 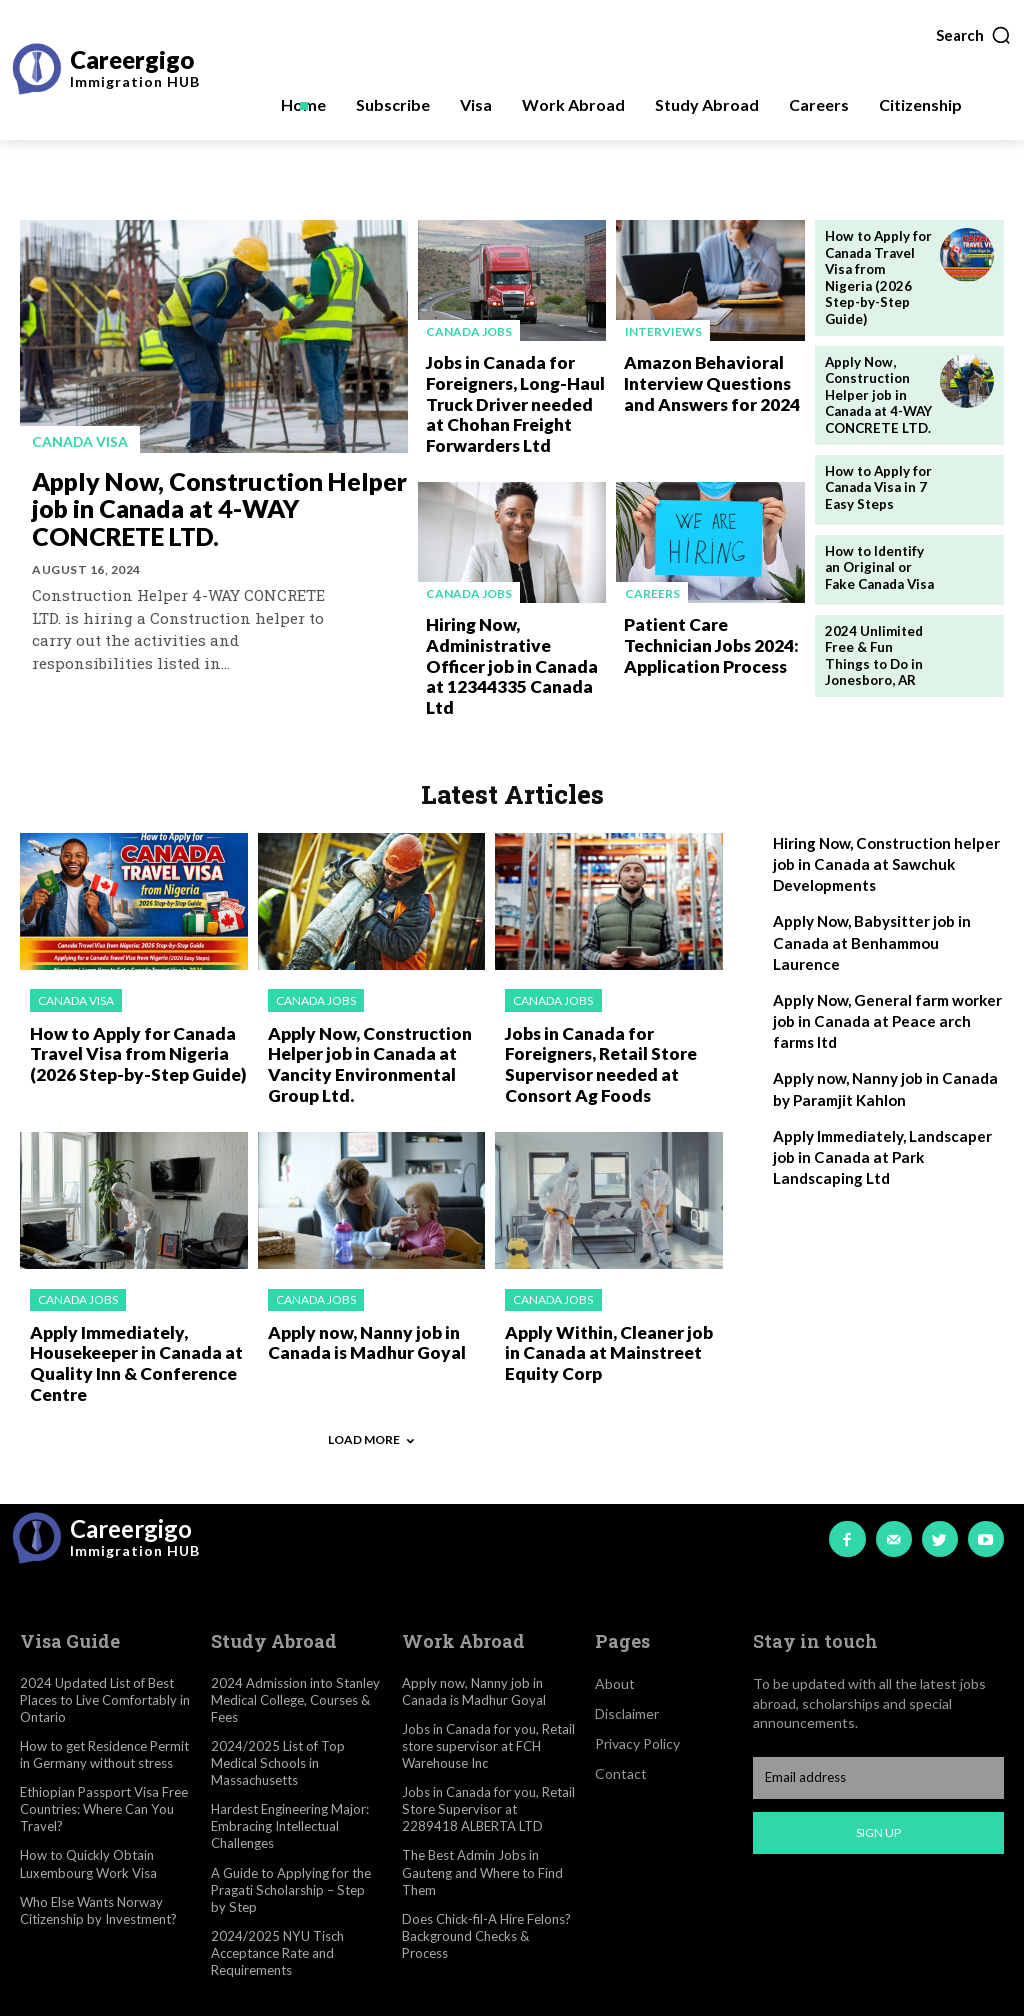 I want to click on Ethiopian Passport Visa Free Countries: Where Can You Travel?, so click(x=104, y=1800).